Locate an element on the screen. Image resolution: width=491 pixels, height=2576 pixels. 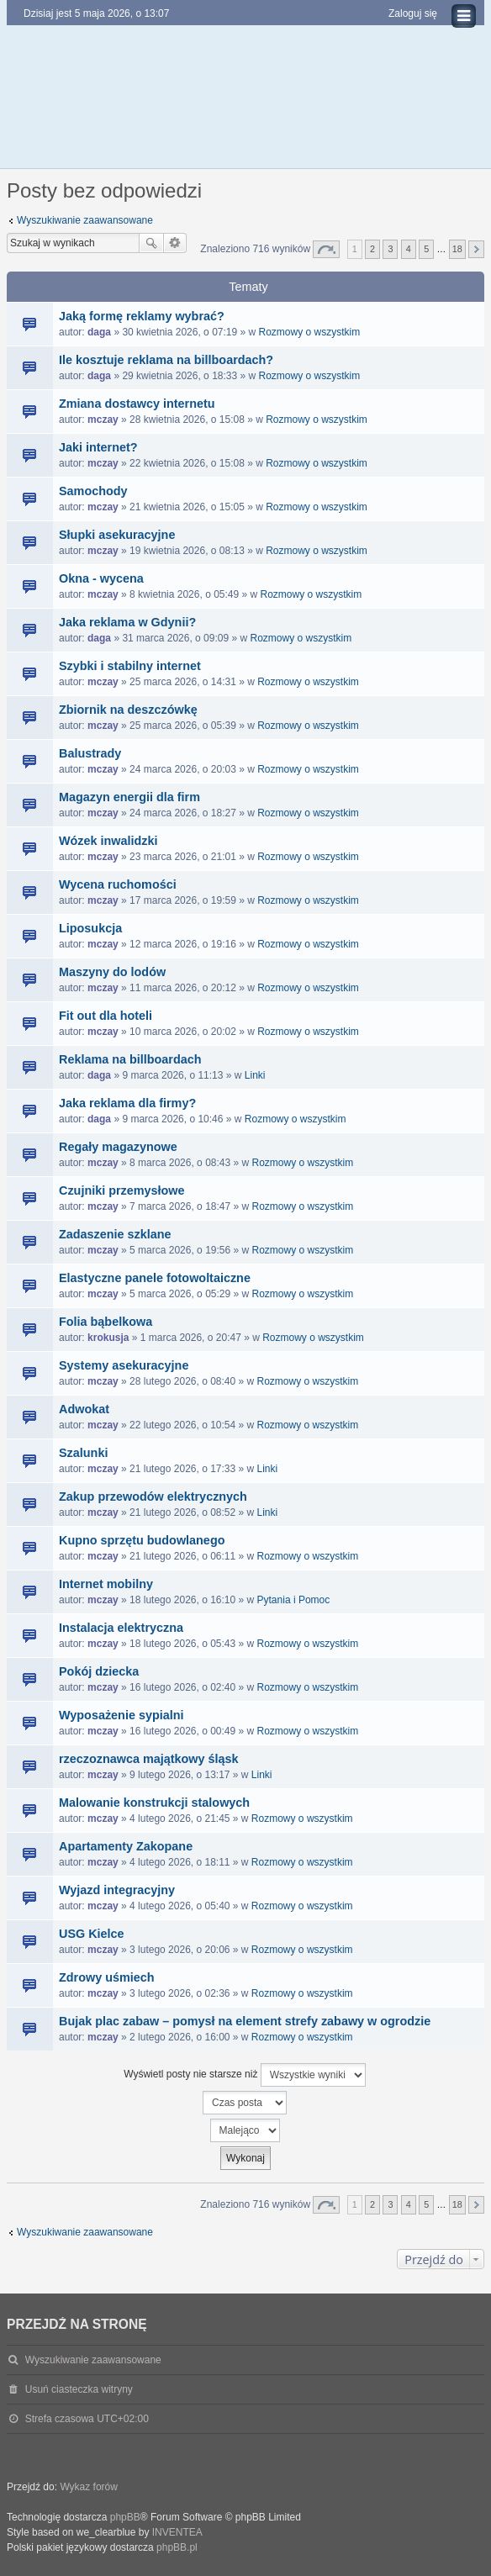
Zadaszenie szklane is located at coordinates (115, 1234).